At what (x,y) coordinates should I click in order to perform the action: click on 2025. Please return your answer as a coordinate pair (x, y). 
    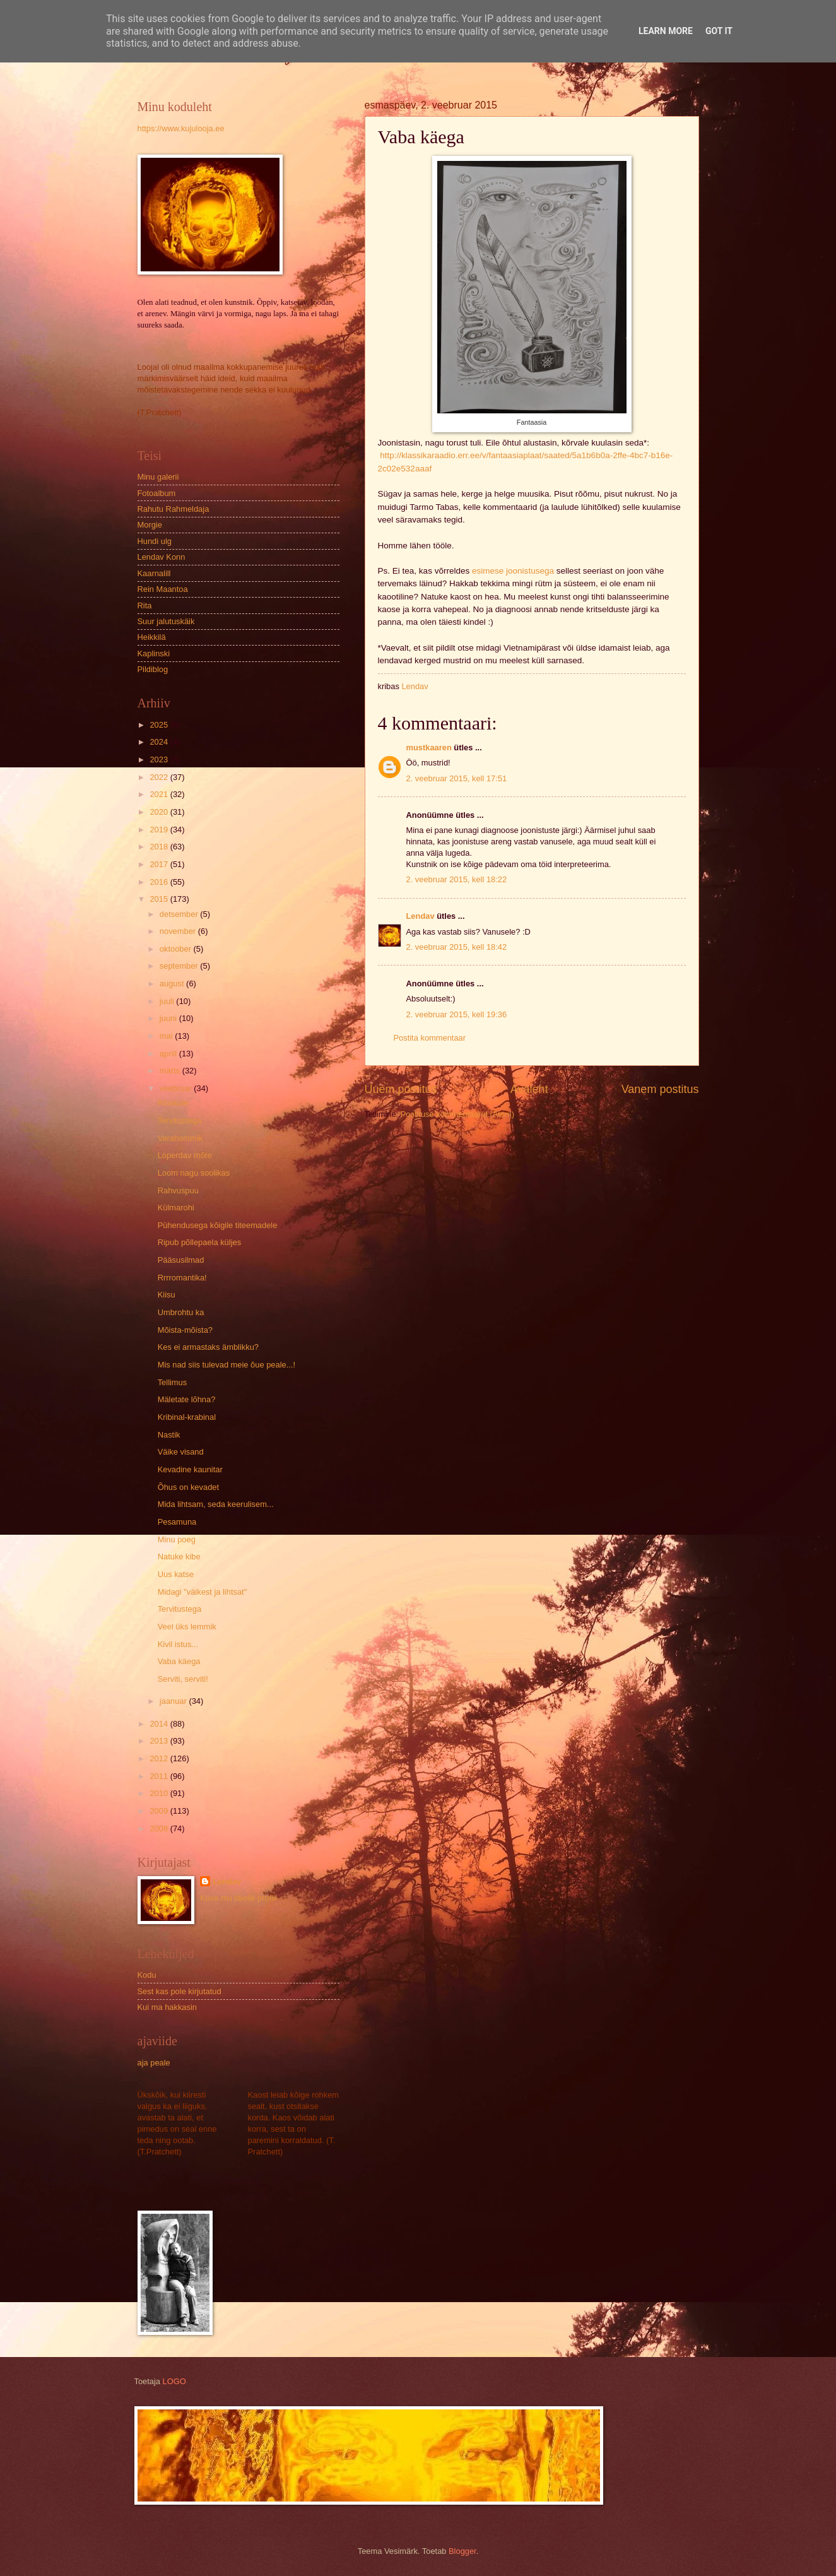
    Looking at the image, I should click on (160, 725).